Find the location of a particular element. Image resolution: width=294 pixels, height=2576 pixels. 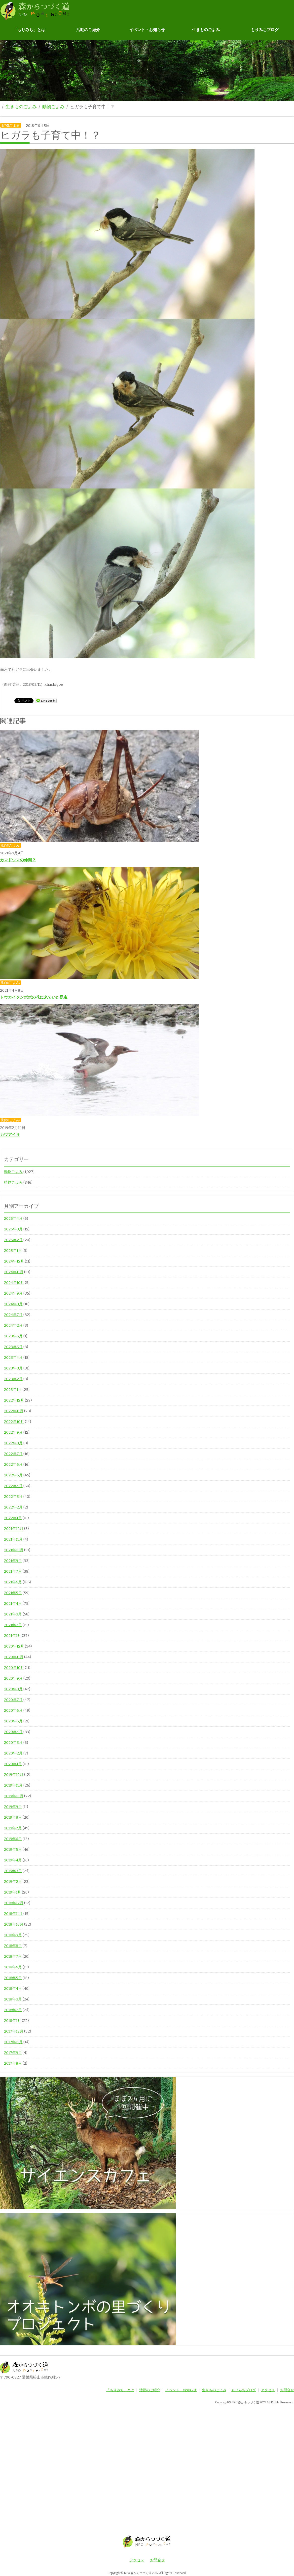

2018年2月 is located at coordinates (13, 2010).